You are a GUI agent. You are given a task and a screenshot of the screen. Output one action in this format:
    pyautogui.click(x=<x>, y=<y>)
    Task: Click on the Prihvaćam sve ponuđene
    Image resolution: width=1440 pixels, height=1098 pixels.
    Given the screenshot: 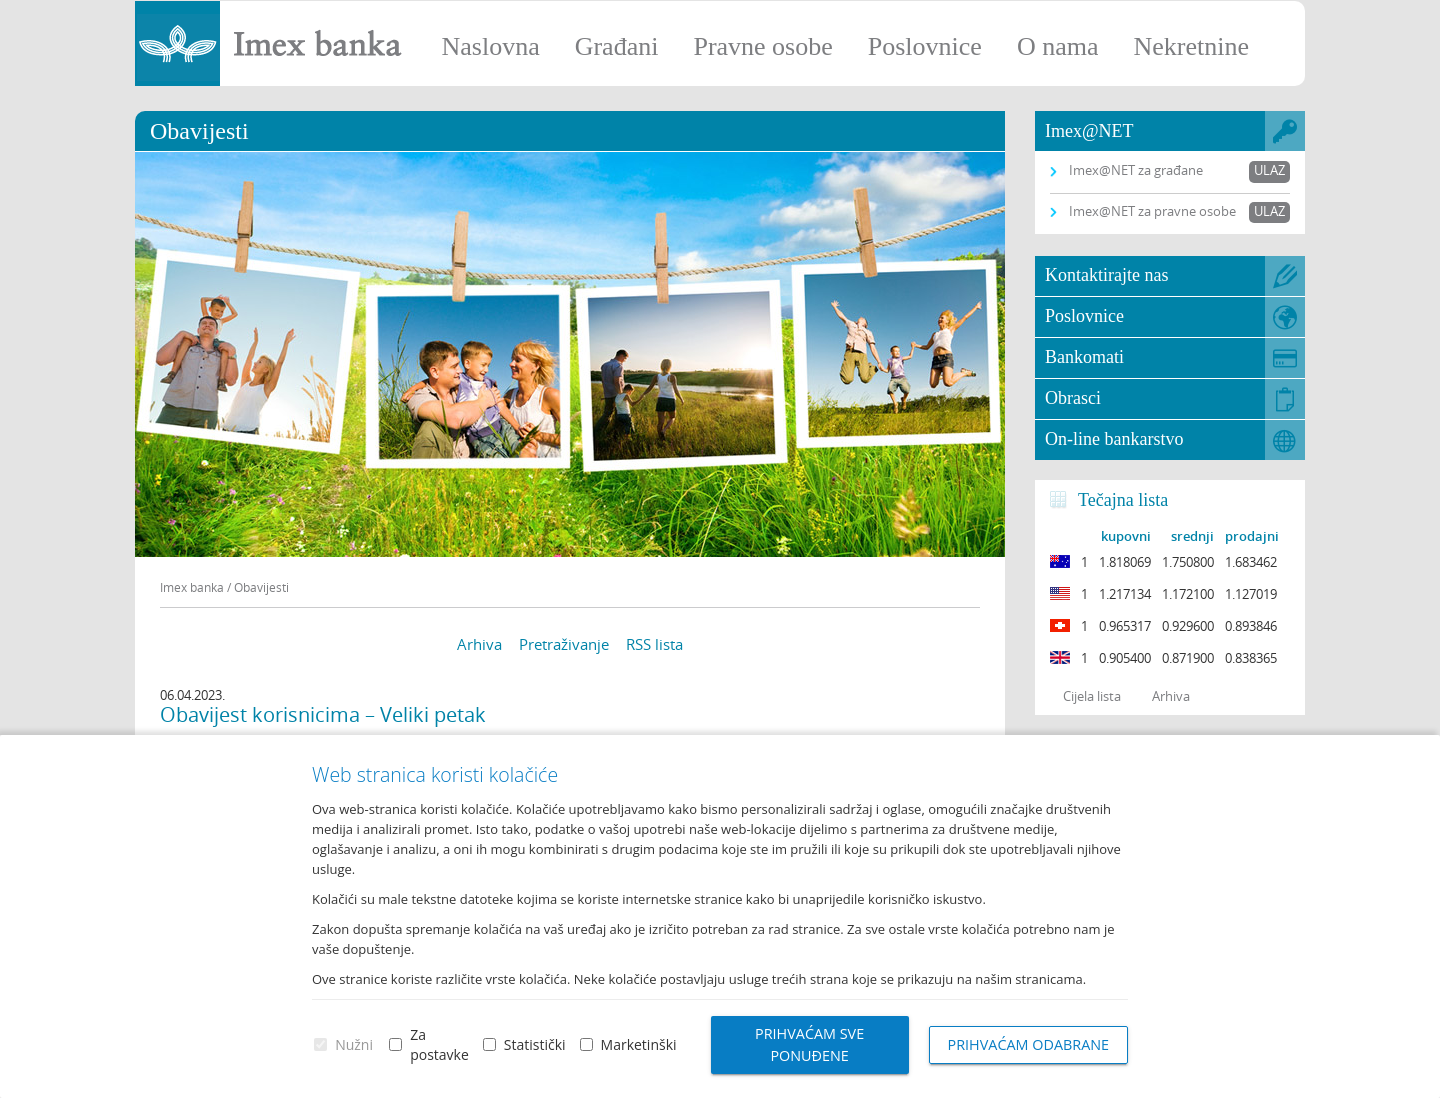 What is the action you would take?
    pyautogui.click(x=809, y=1044)
    